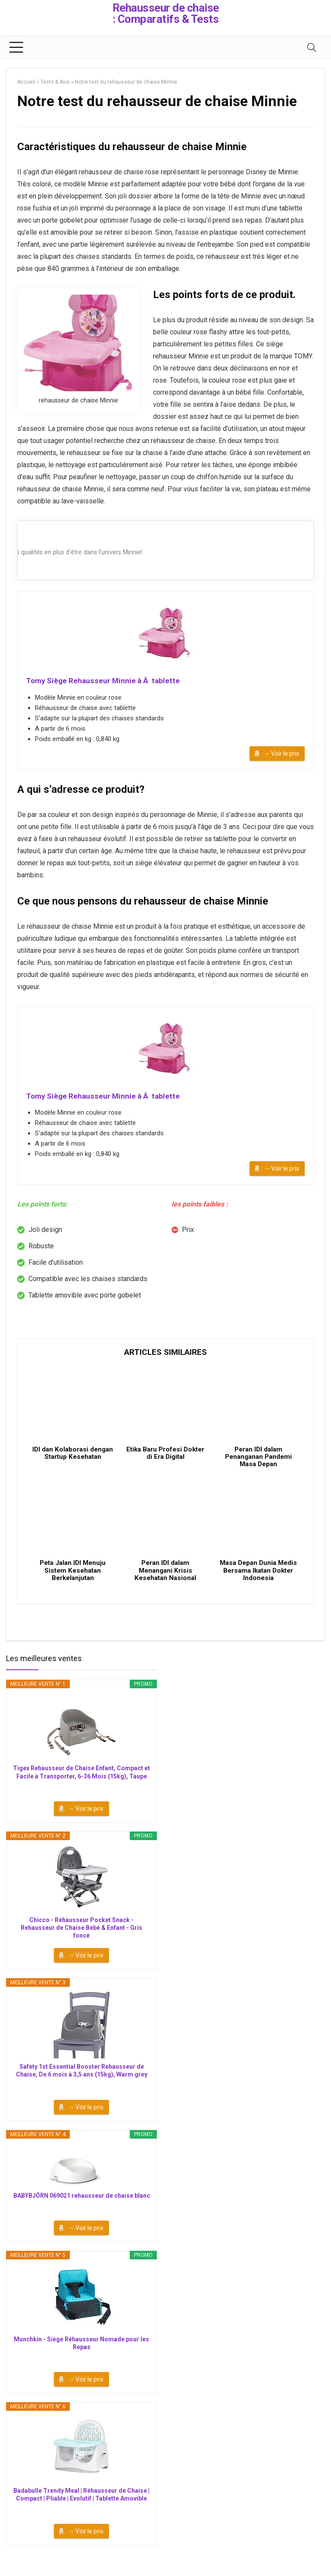 This screenshot has width=331, height=2576. What do you see at coordinates (81, 1785) in the screenshot?
I see `Tigex Rehausseur de Chaise Enfant, Compact et Facile à Transporter, 6-36 Mois (15kg), Taupe` at bounding box center [81, 1785].